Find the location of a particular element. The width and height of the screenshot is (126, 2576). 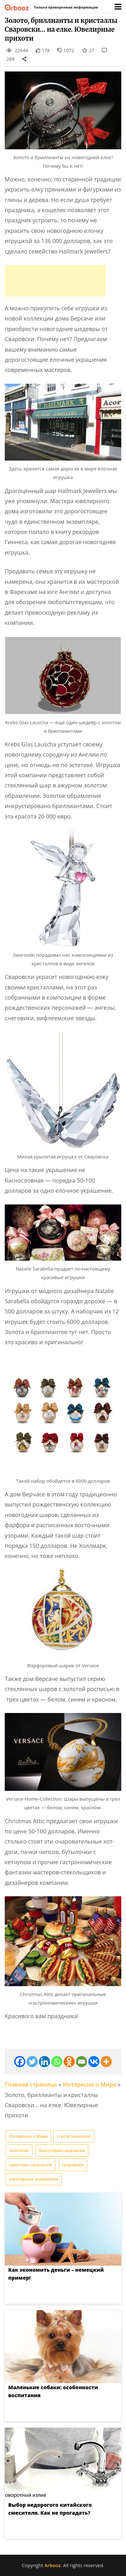

Arbooz is located at coordinates (52, 2565).